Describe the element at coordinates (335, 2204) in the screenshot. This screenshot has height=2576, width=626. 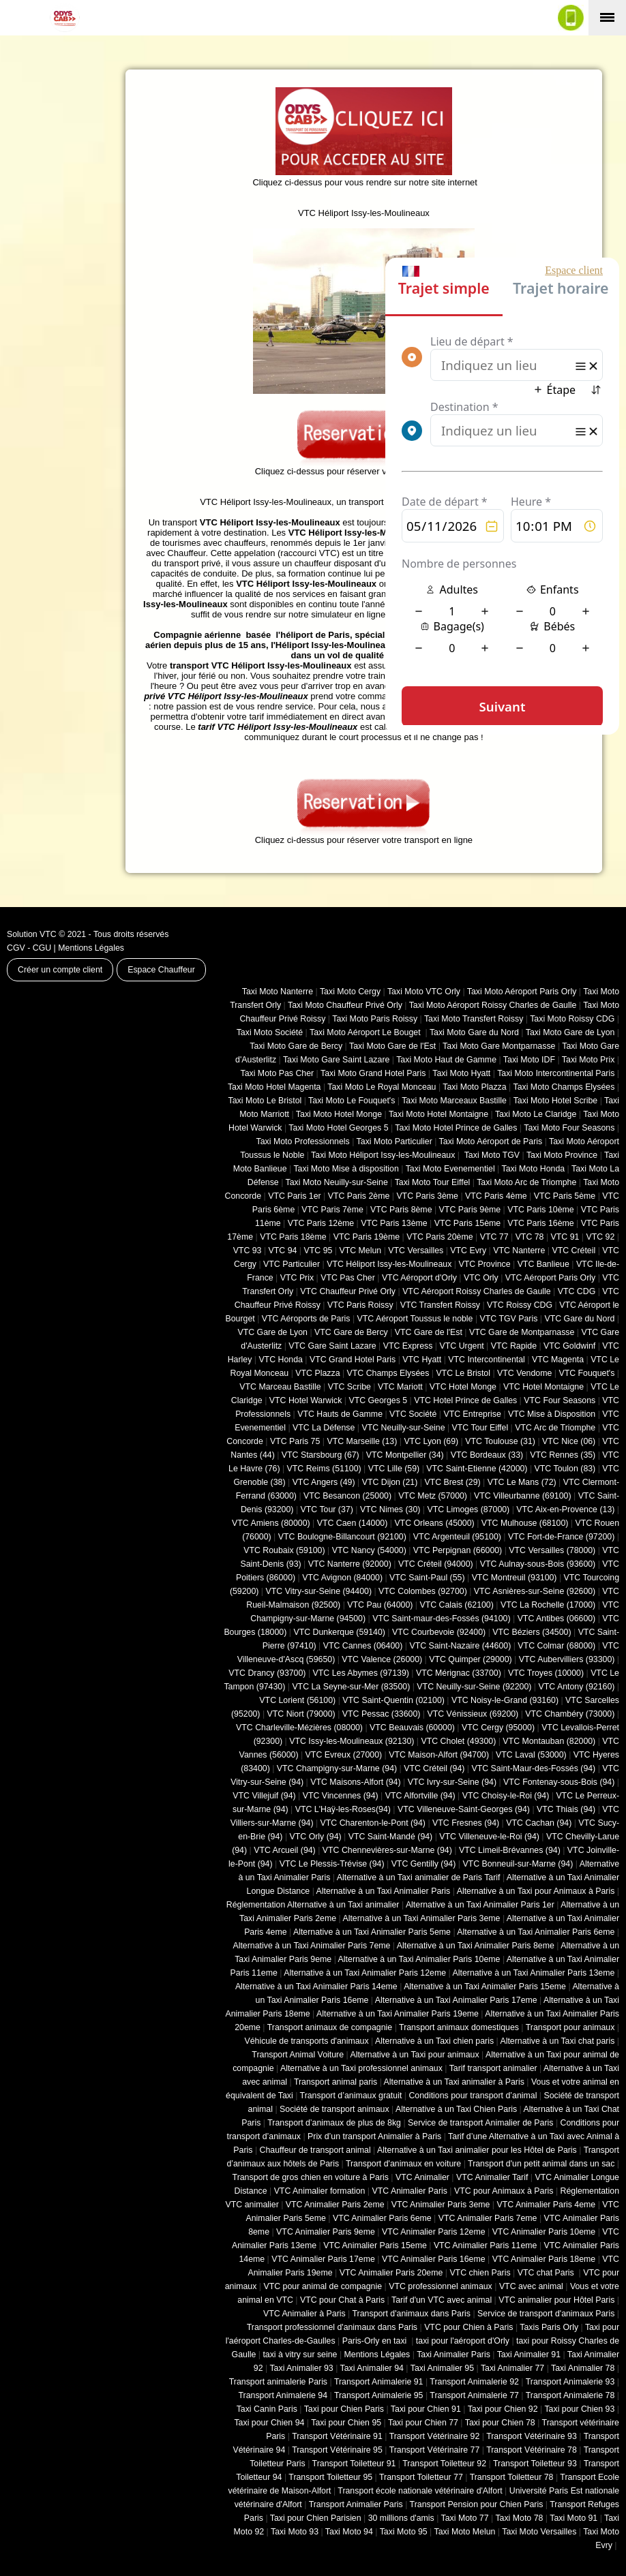
I see `VTC Animalier Paris 2eme` at that location.